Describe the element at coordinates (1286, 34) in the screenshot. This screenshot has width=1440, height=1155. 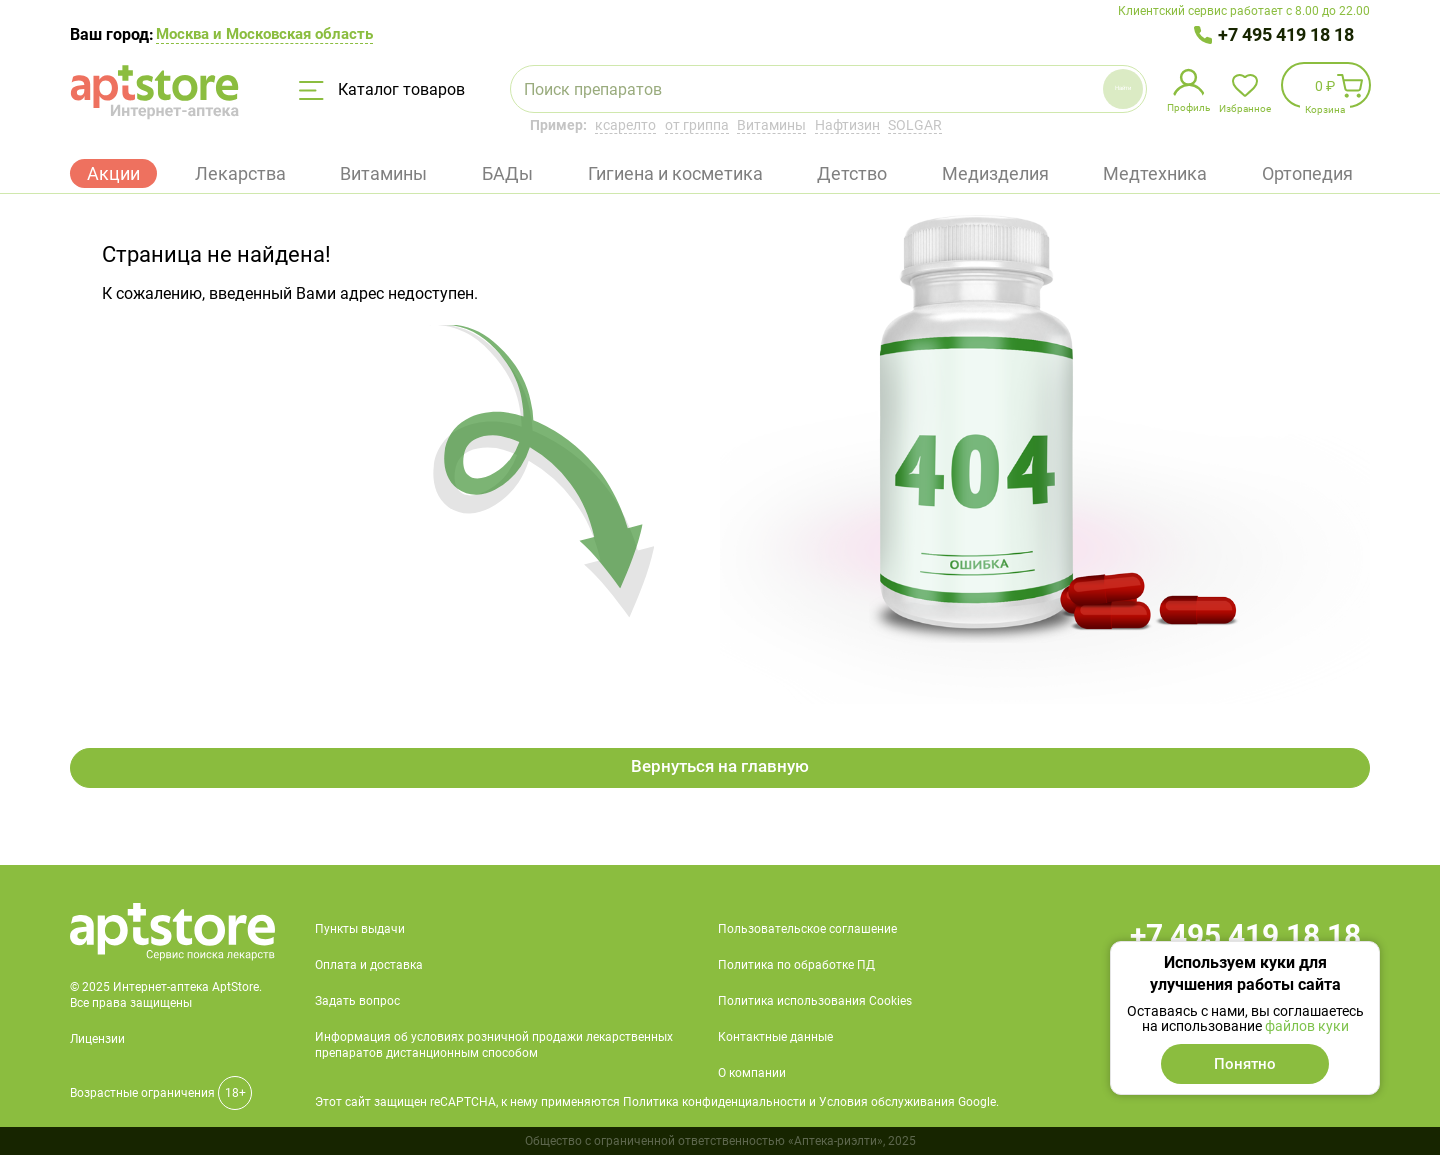
I see `+7 495 419 18 18` at that location.